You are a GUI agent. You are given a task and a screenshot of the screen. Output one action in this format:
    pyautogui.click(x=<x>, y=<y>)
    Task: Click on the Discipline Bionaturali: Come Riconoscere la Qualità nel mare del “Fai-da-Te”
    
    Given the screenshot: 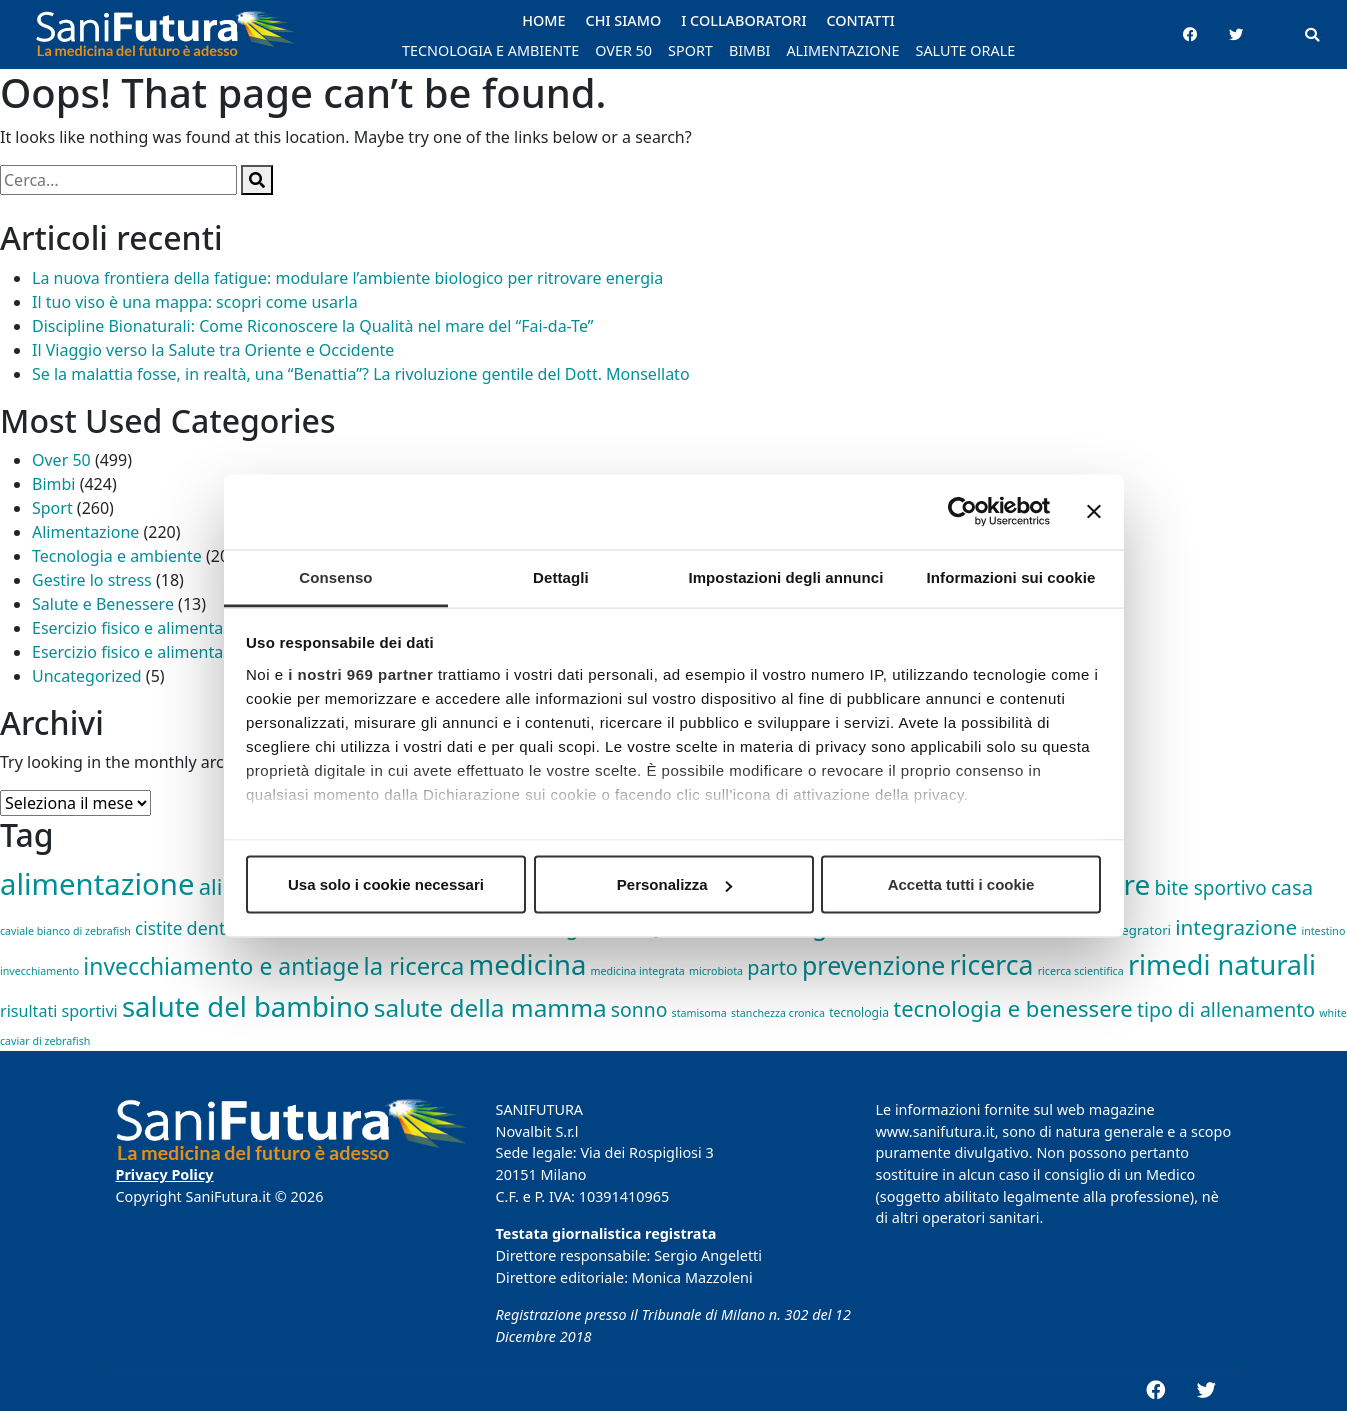 What is the action you would take?
    pyautogui.click(x=313, y=326)
    